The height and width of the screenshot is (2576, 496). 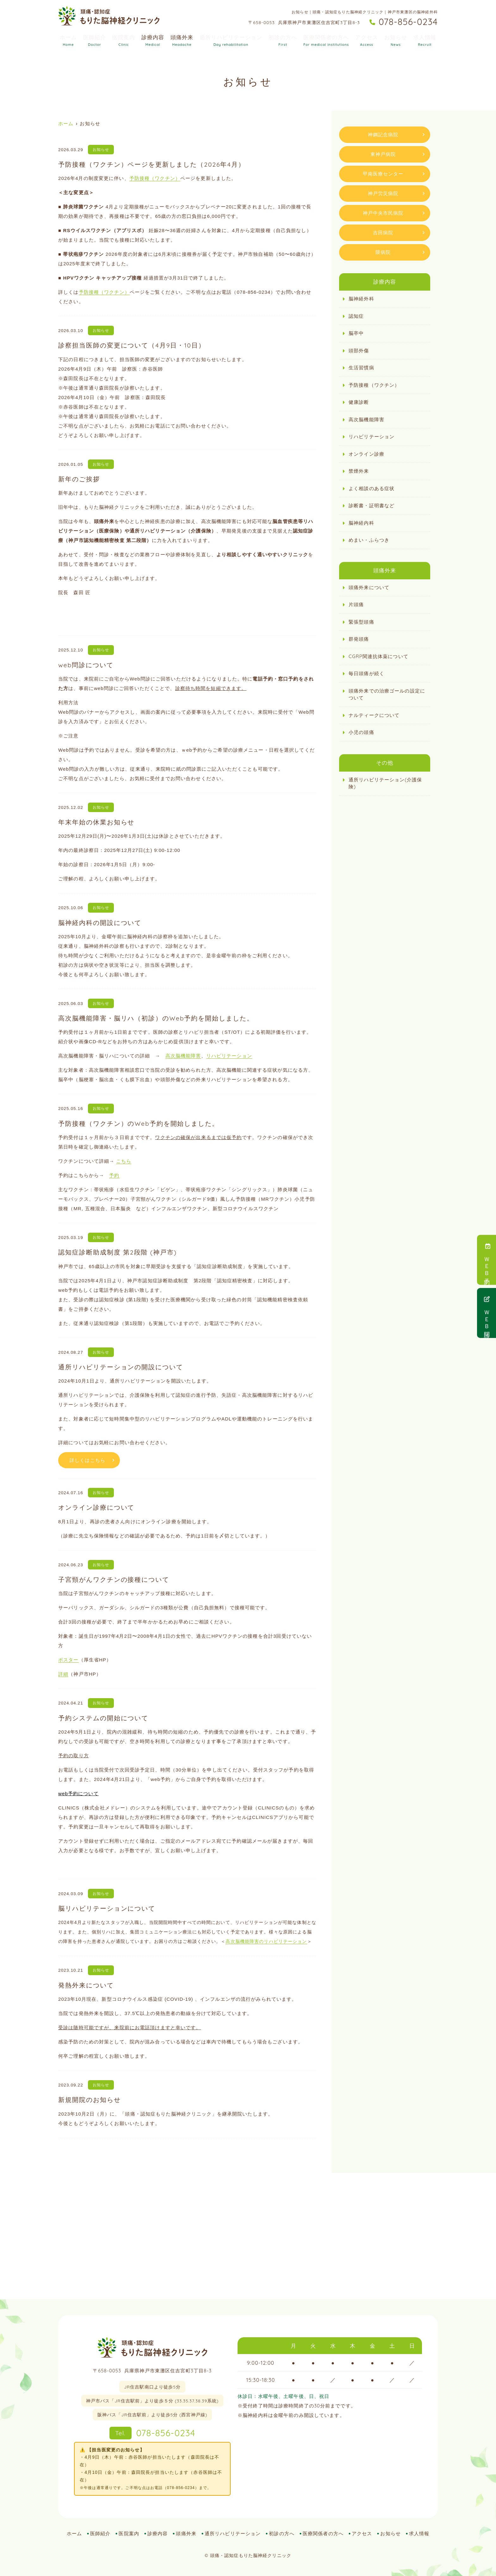 I want to click on 毎⽇頭痛が続く, so click(x=366, y=673).